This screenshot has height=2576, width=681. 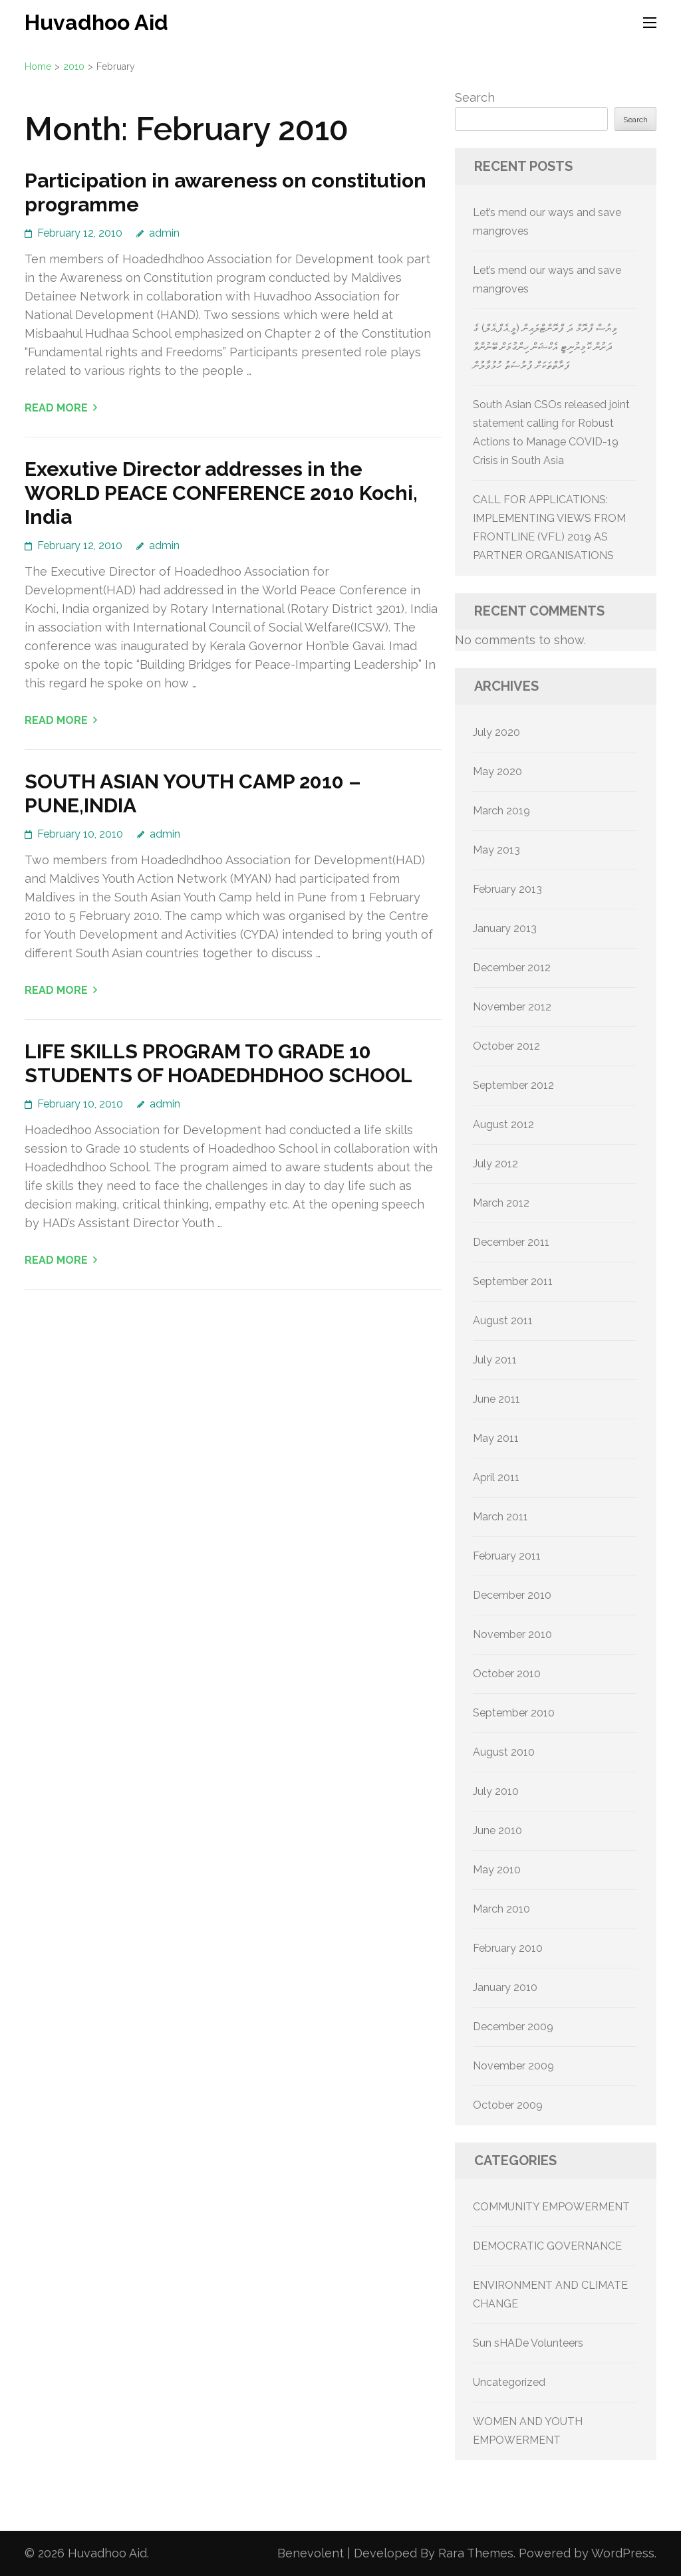 I want to click on February 2011, so click(x=507, y=1556).